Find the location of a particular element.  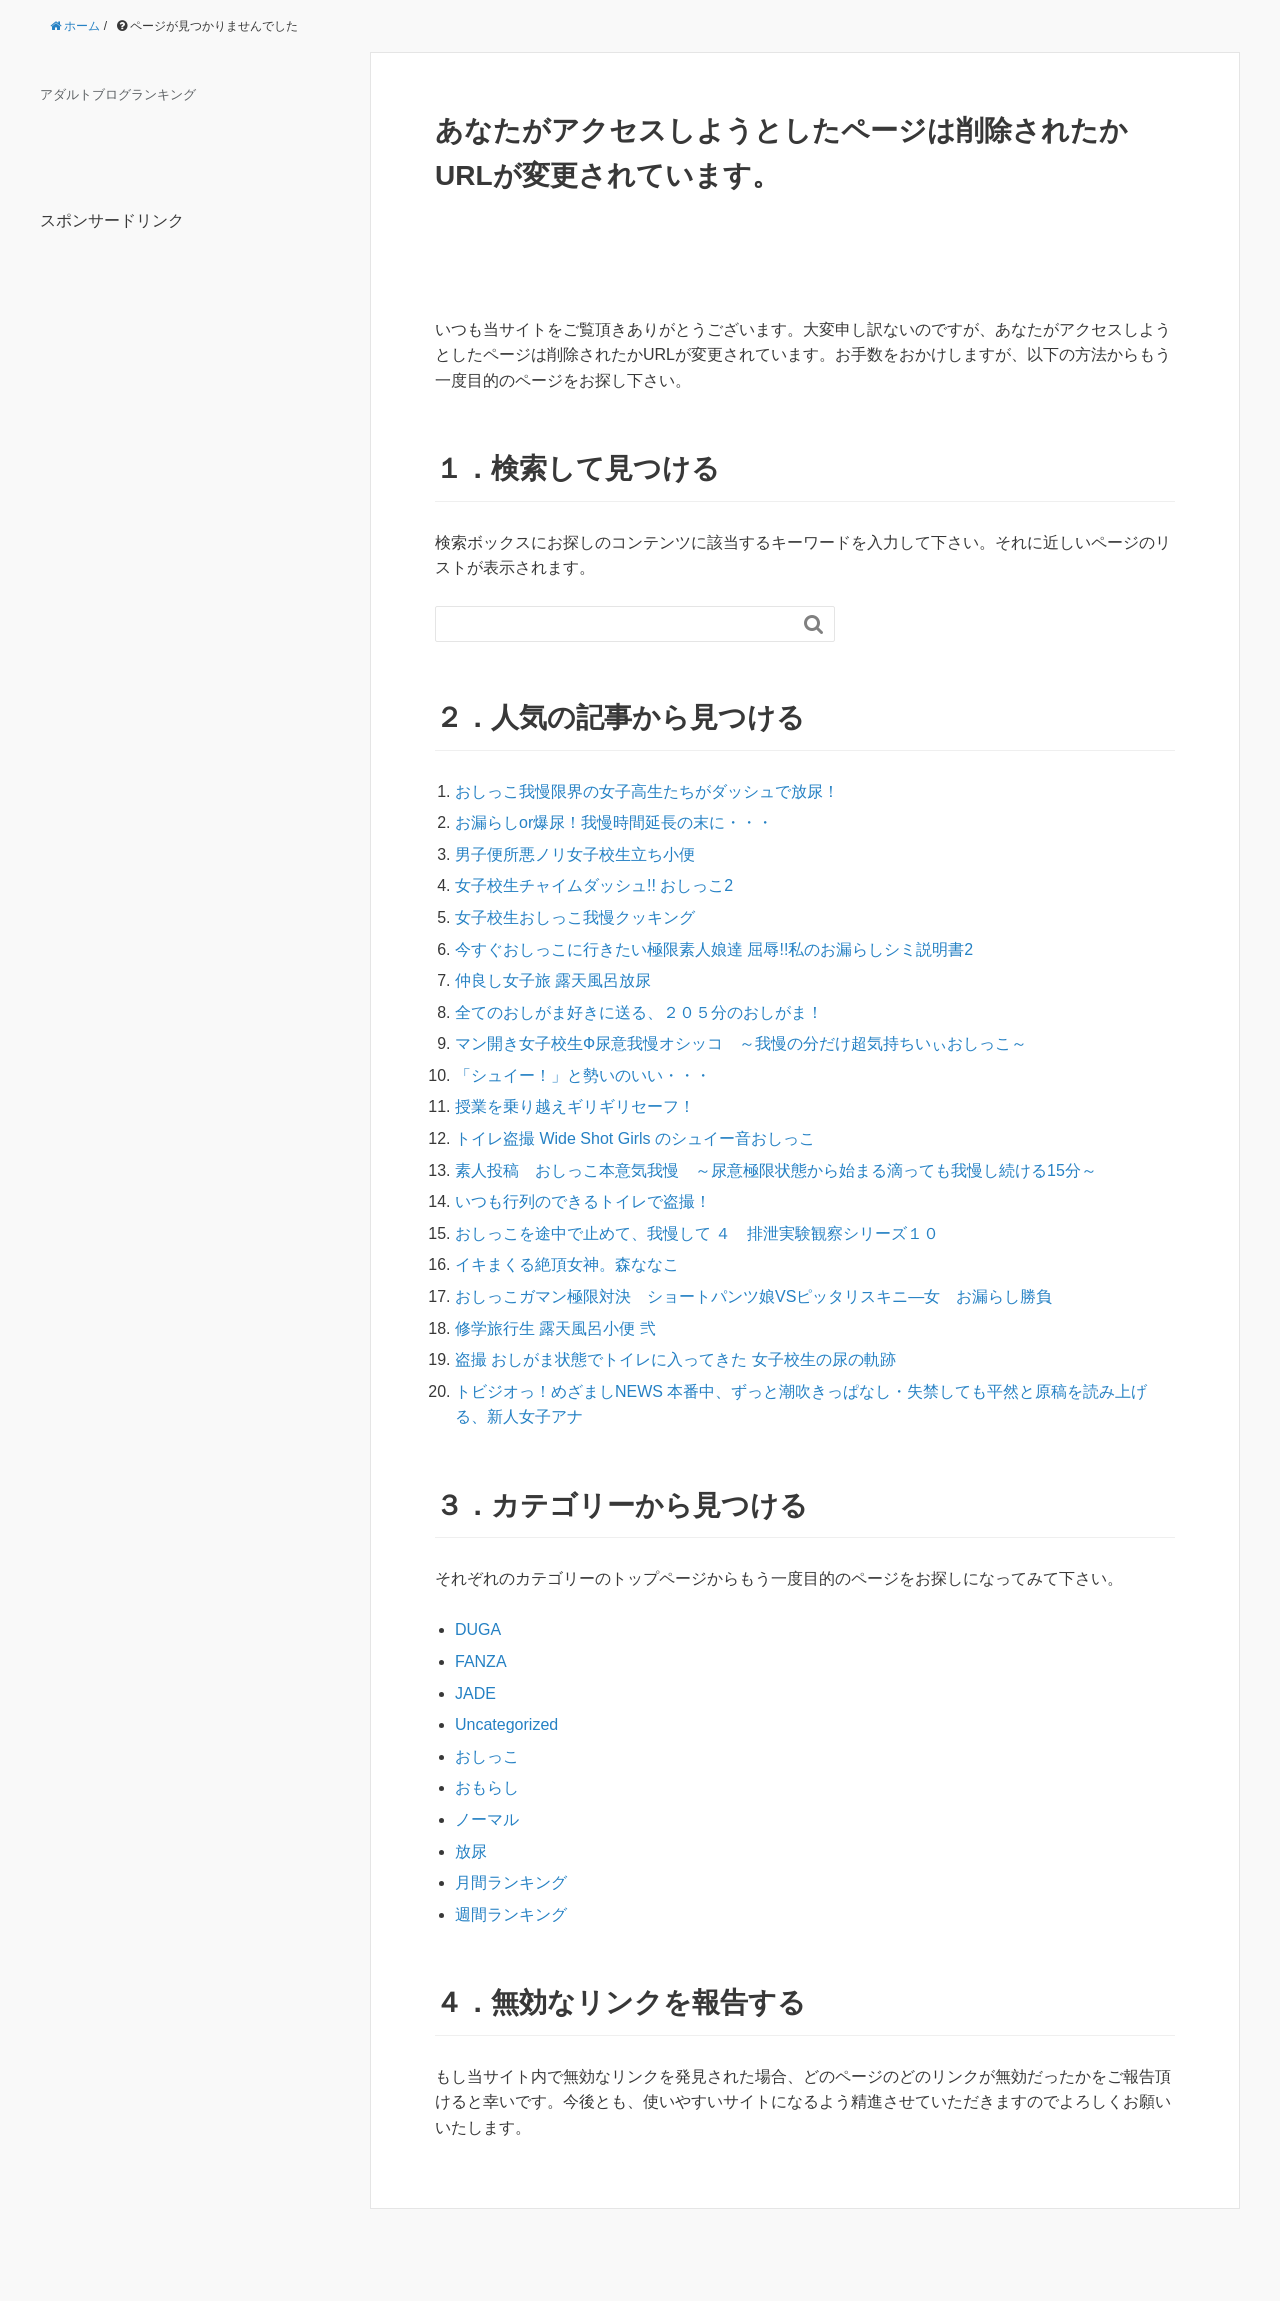

トイレ盗撮 Wide Shot Girls のシュイー音おしっこ is located at coordinates (635, 1138).